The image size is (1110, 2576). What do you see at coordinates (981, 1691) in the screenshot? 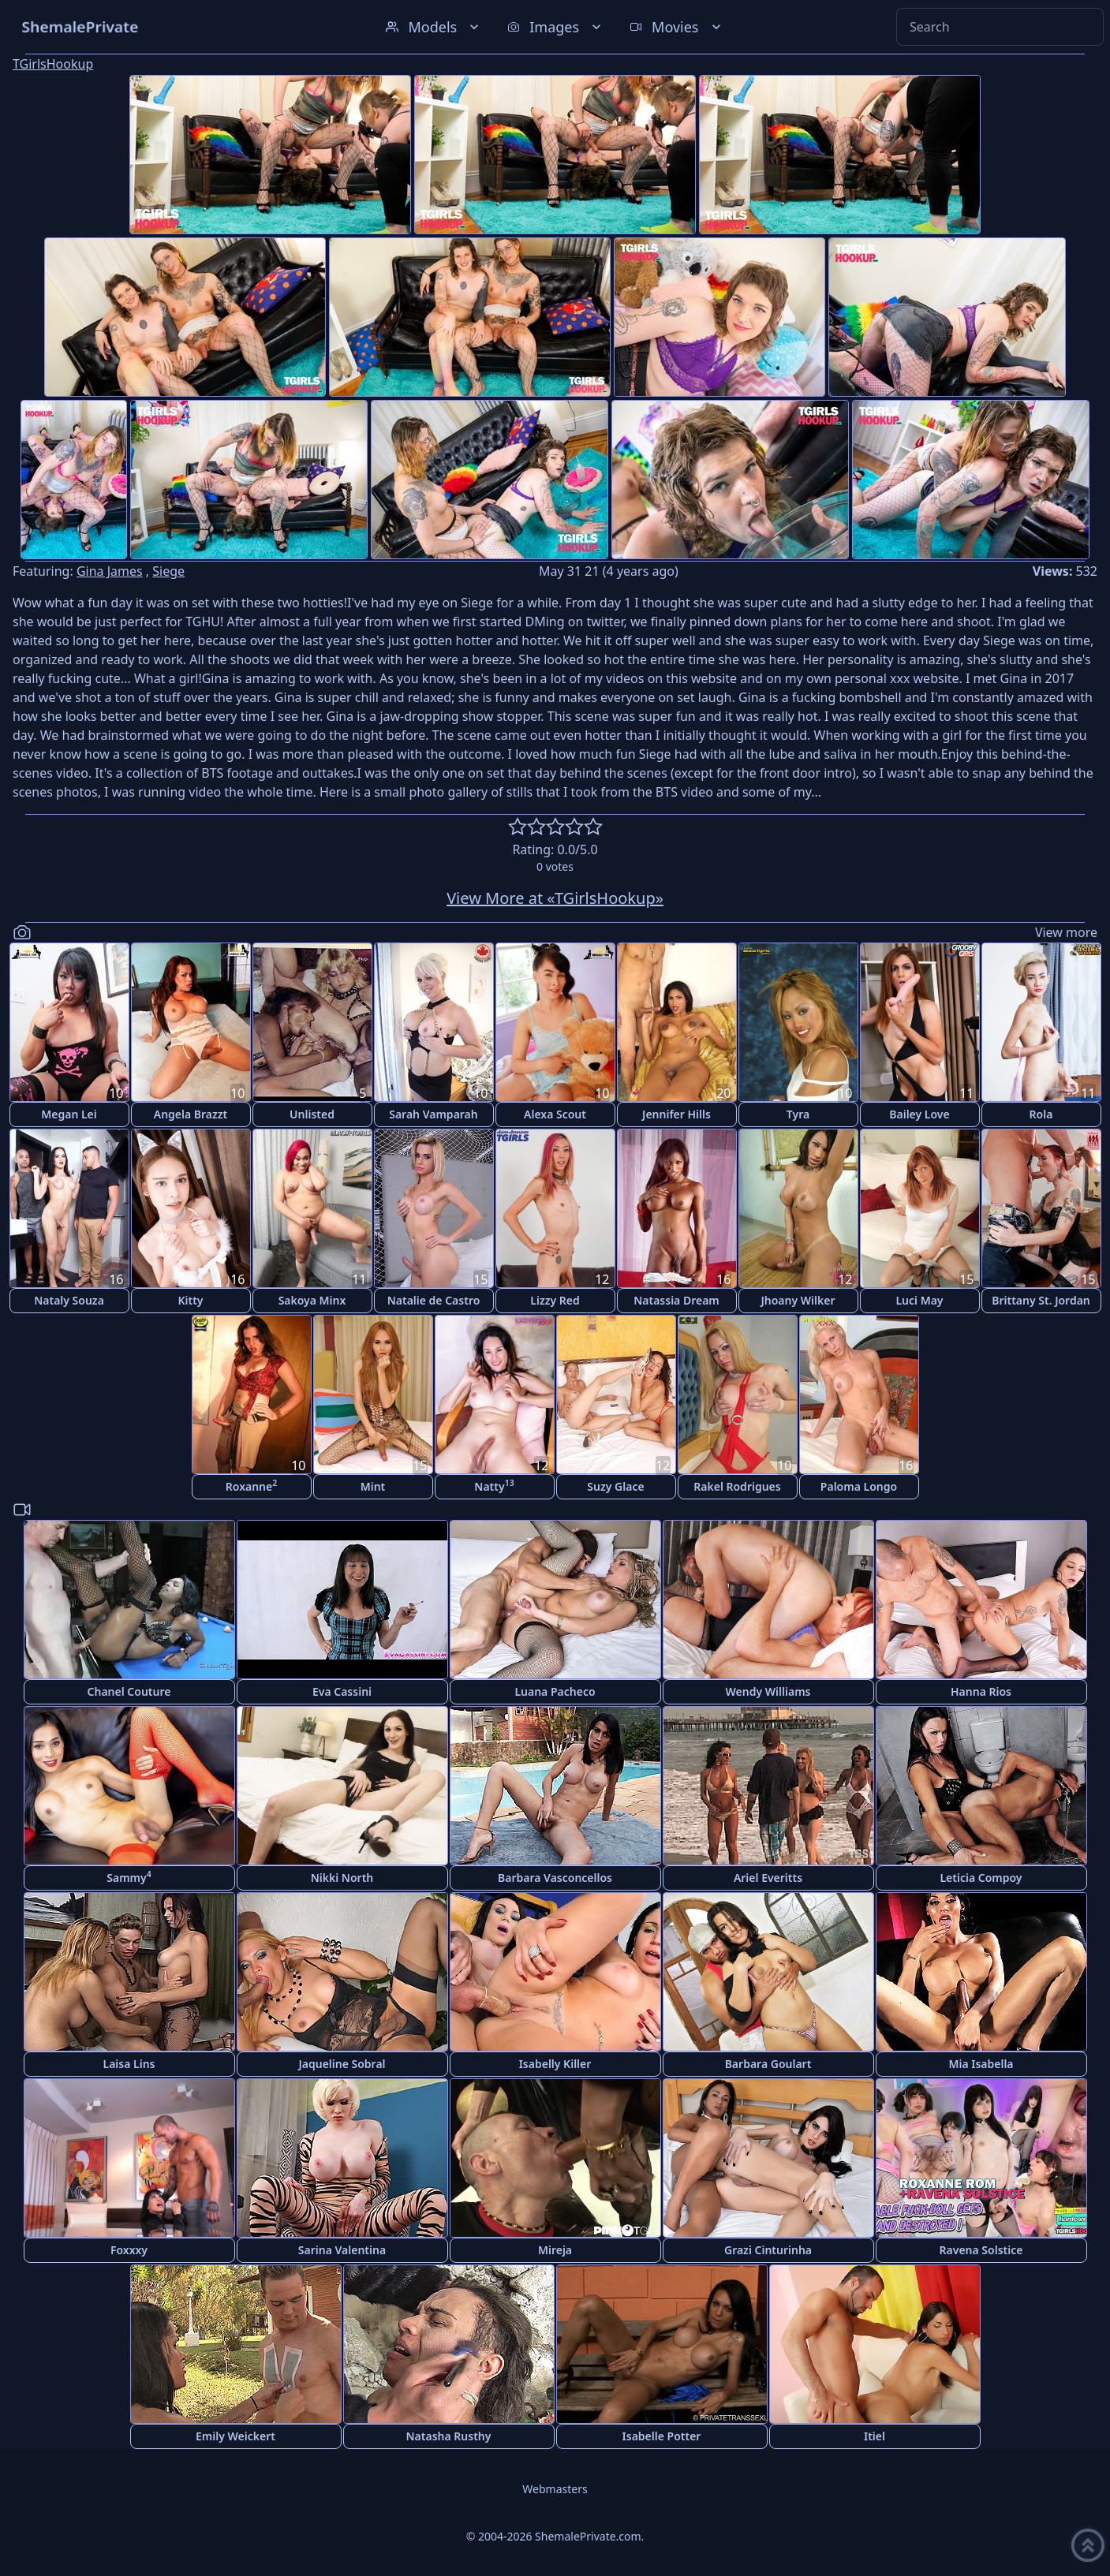
I see `Hanna Rios` at bounding box center [981, 1691].